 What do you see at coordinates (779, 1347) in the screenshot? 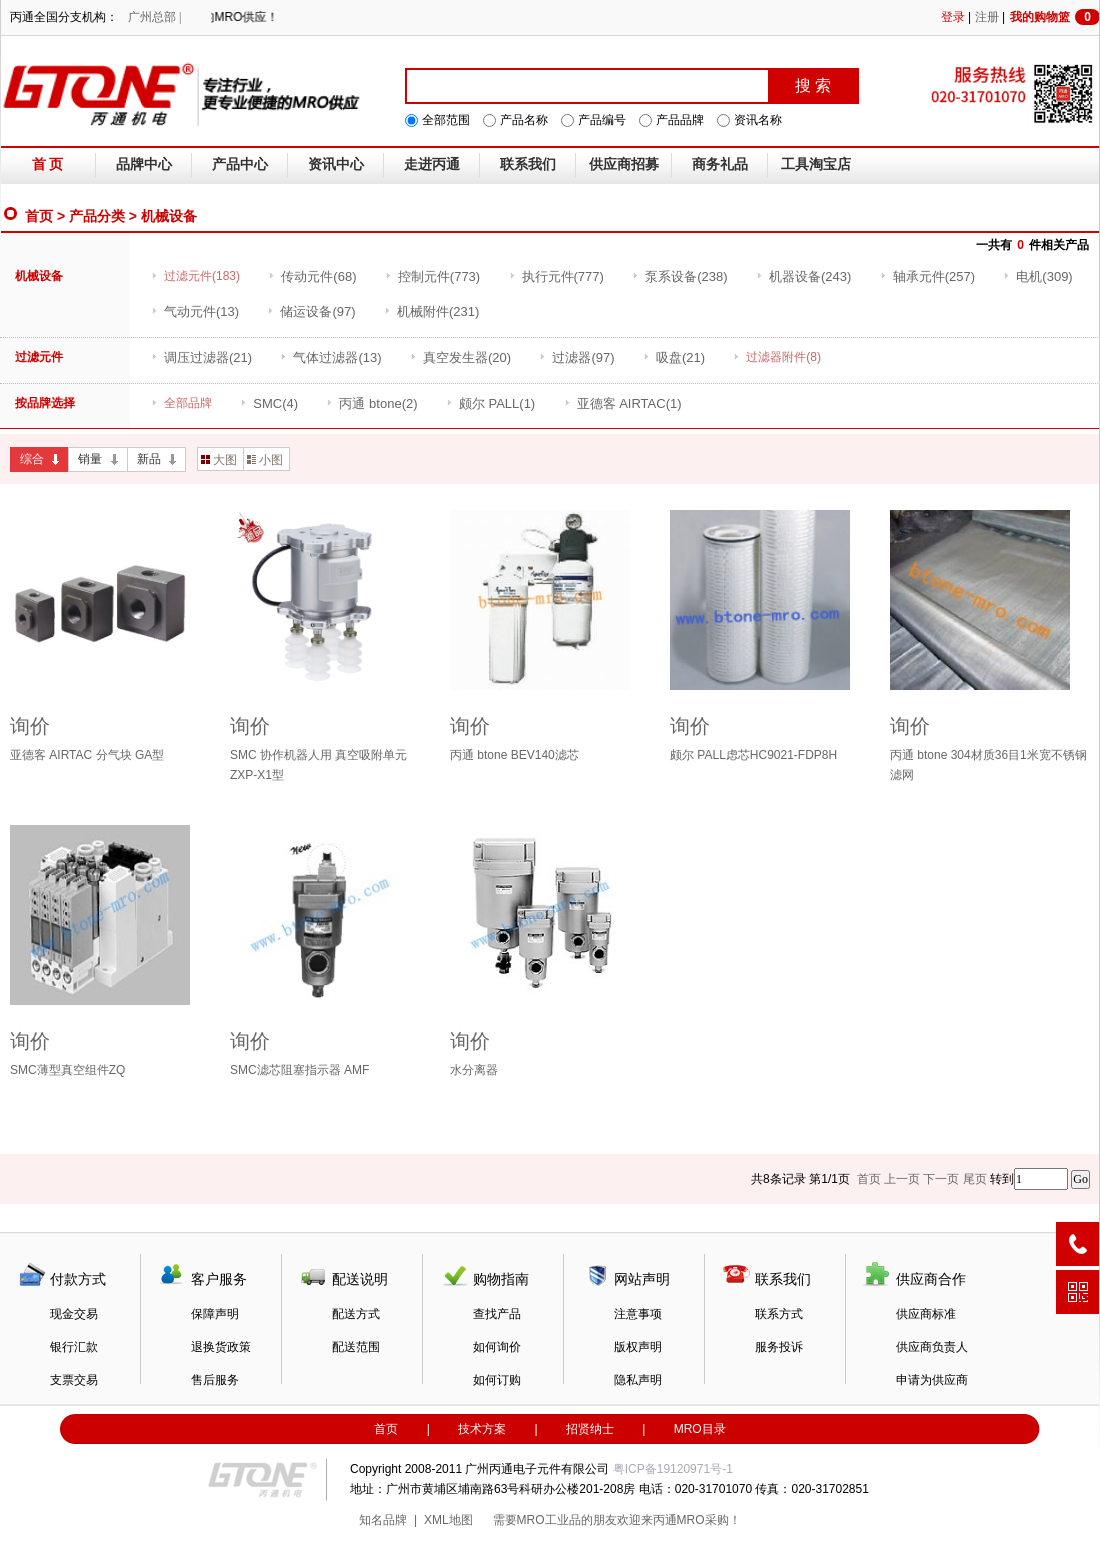
I see `服务投诉` at bounding box center [779, 1347].